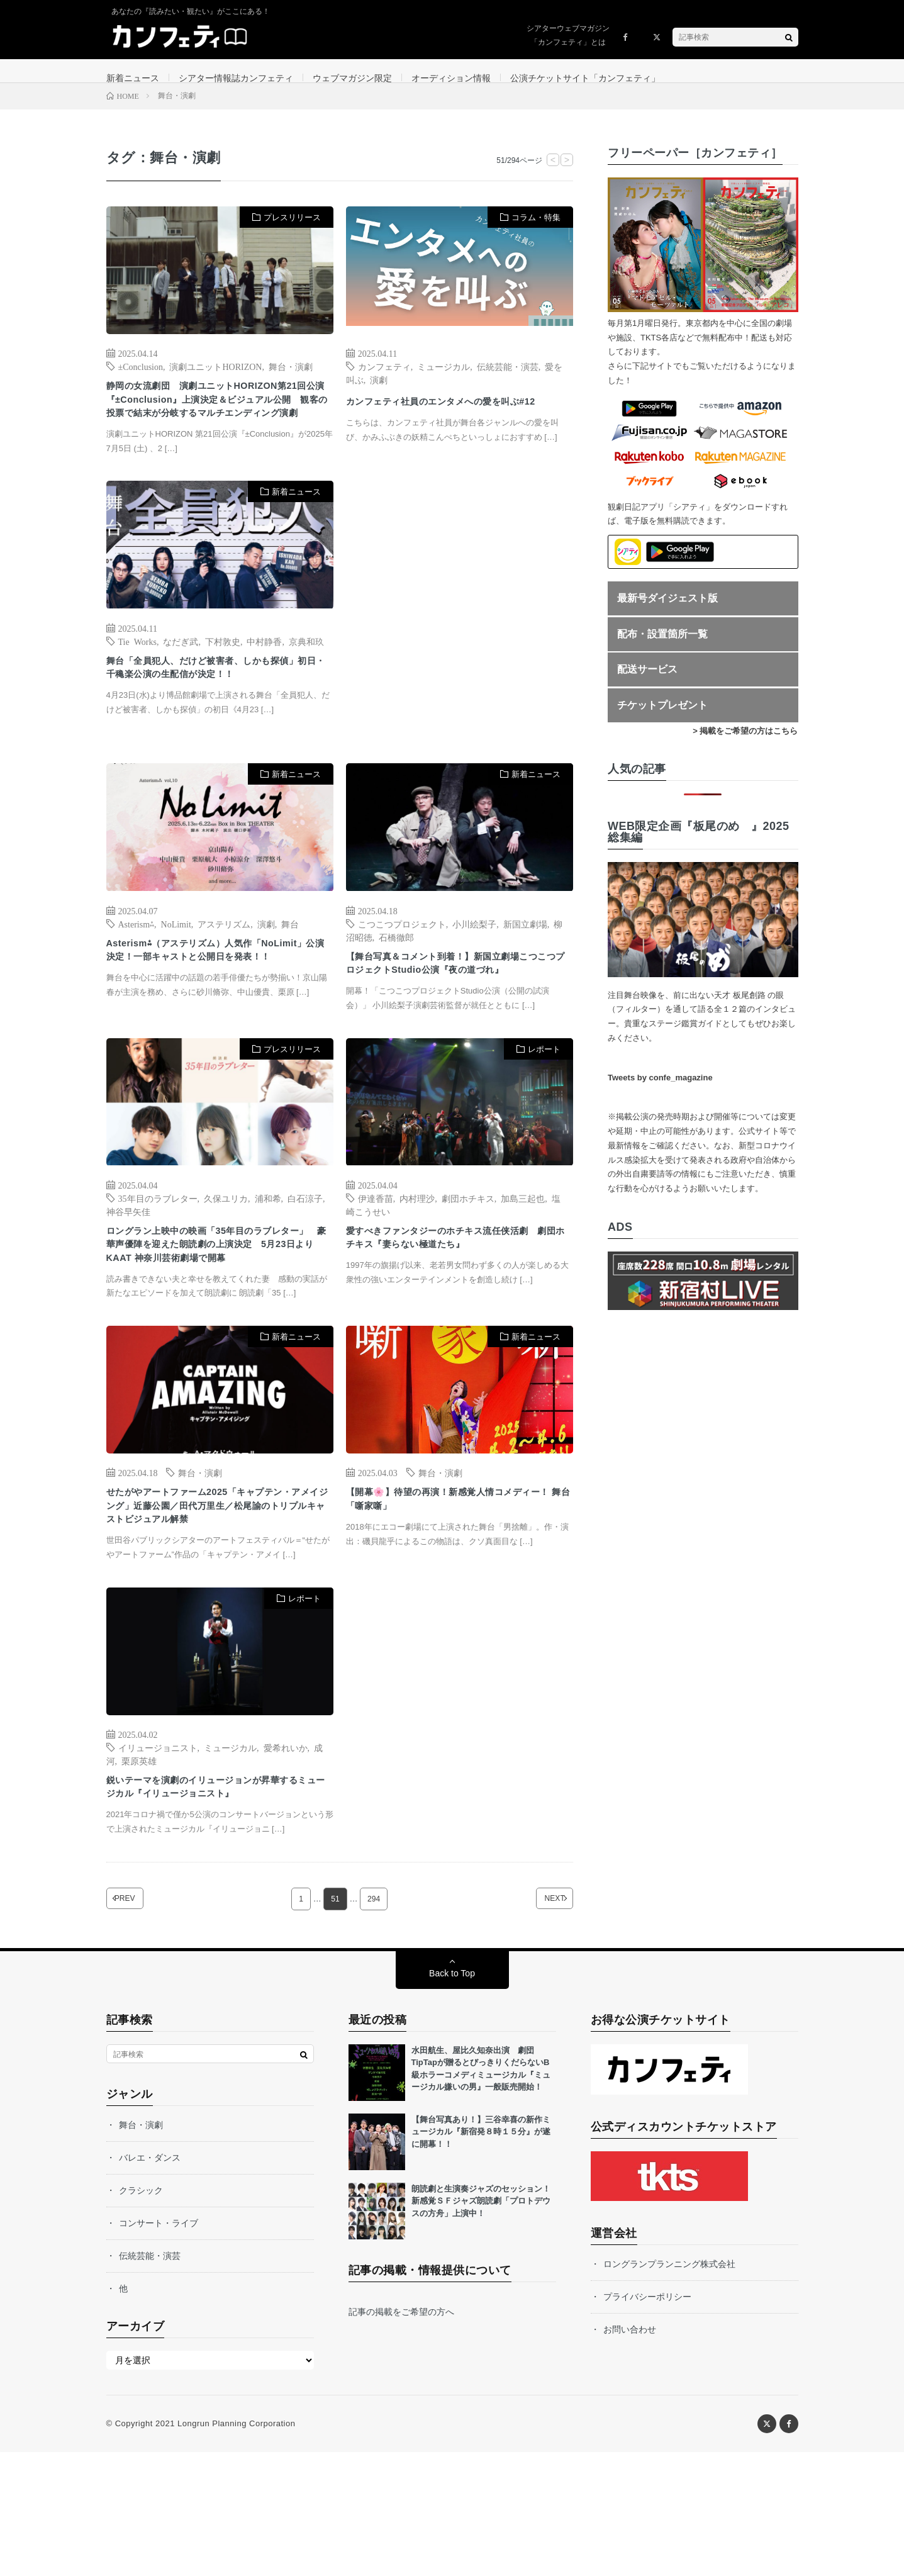 The height and width of the screenshot is (2576, 904). What do you see at coordinates (150, 2281) in the screenshot?
I see `バレエ・ダンス` at bounding box center [150, 2281].